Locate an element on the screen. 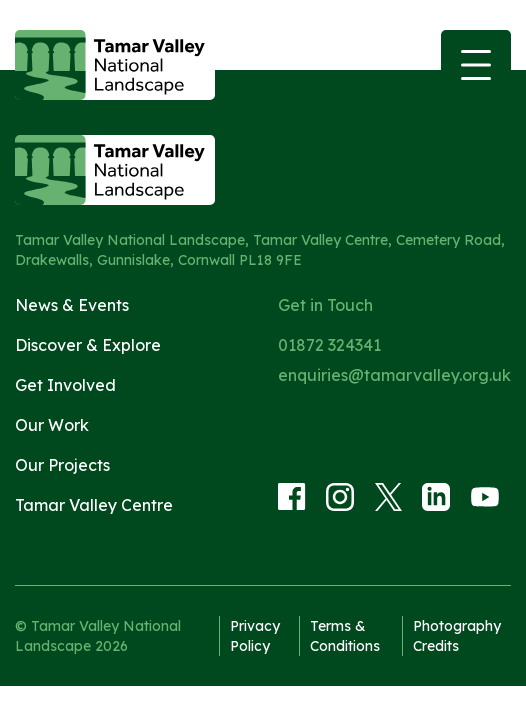 Image resolution: width=526 pixels, height=720 pixels. 01872 324341 is located at coordinates (329, 345).